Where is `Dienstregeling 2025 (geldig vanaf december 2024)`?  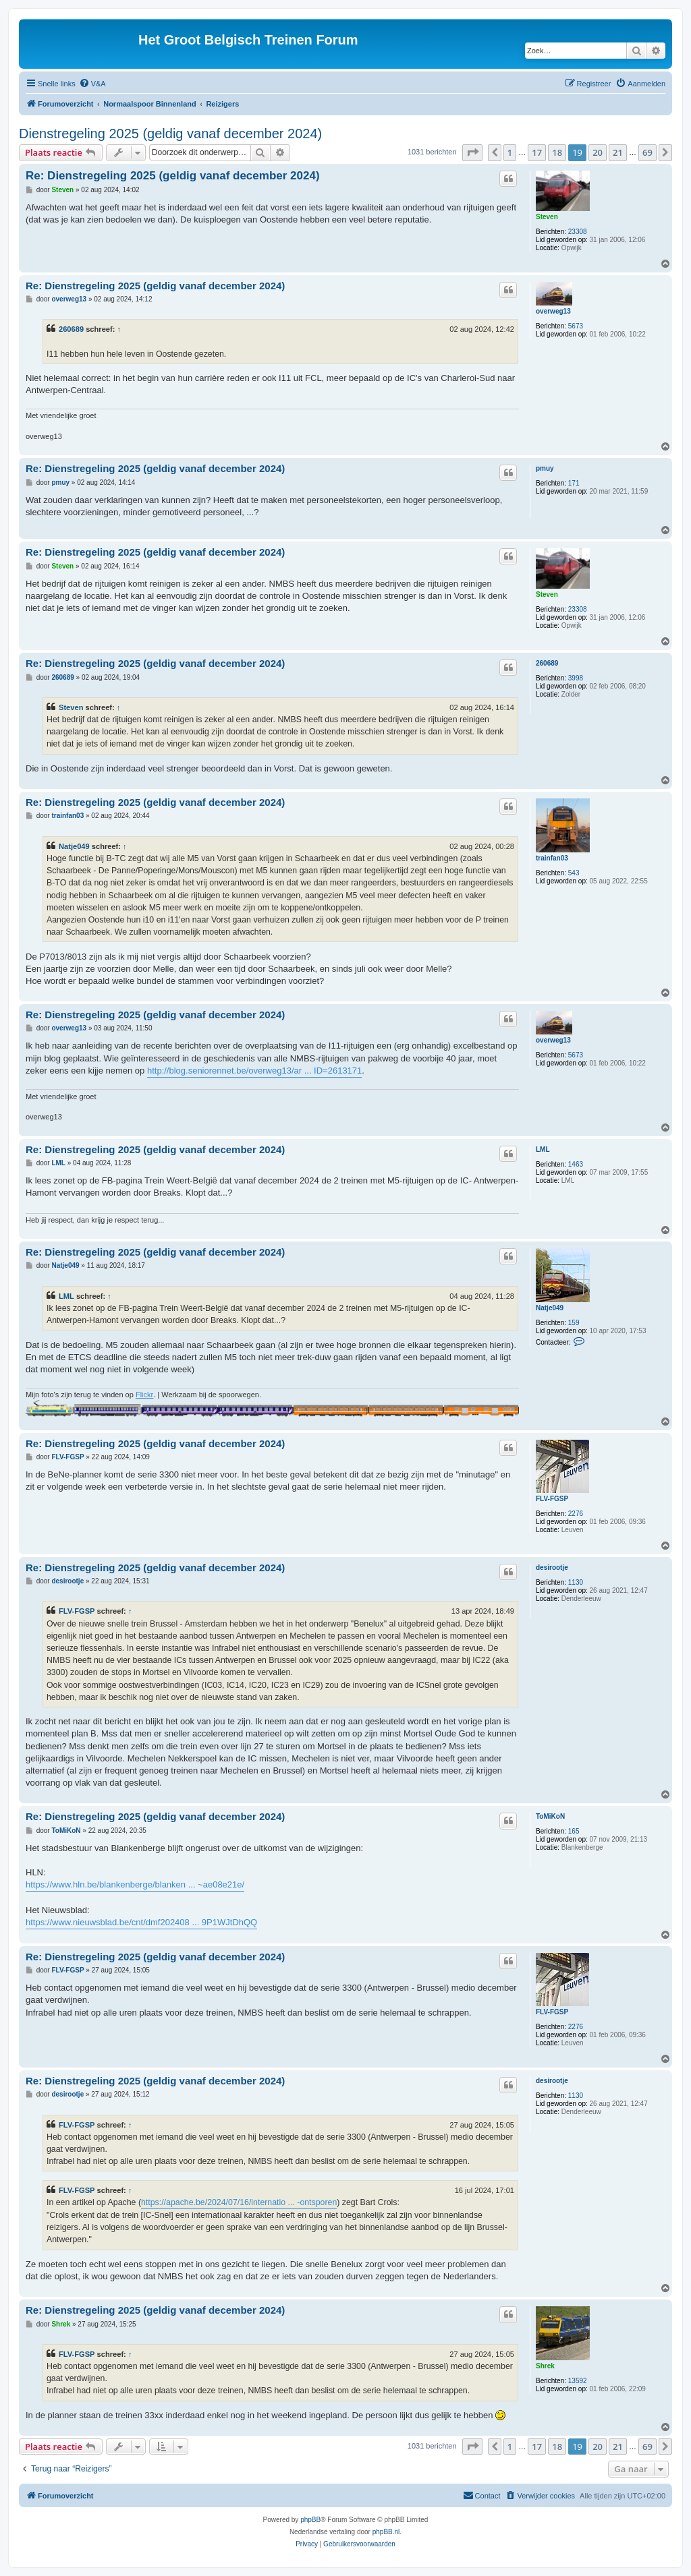 Dienstregeling 2025 (geldig vanaf december 2024) is located at coordinates (170, 133).